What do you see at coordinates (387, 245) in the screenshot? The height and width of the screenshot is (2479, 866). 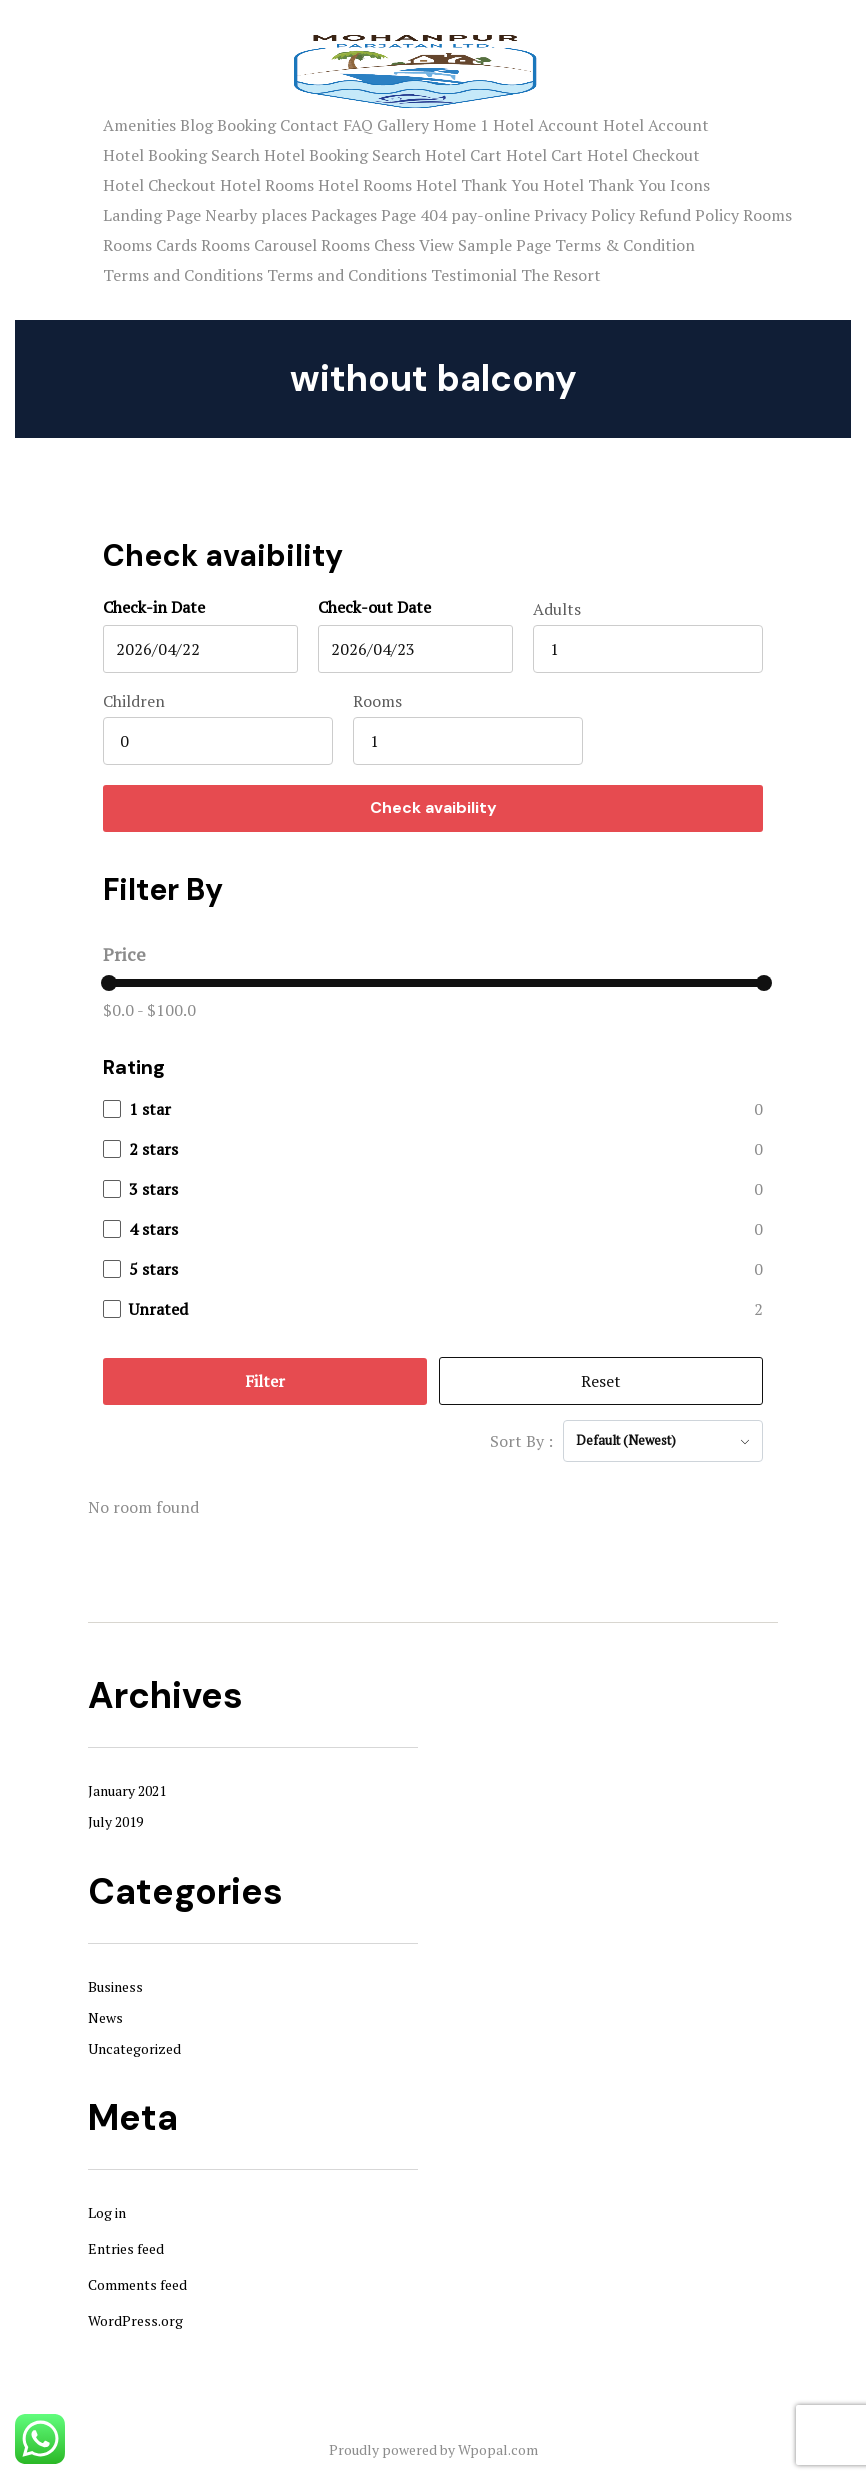 I see `Rooms Chess View` at bounding box center [387, 245].